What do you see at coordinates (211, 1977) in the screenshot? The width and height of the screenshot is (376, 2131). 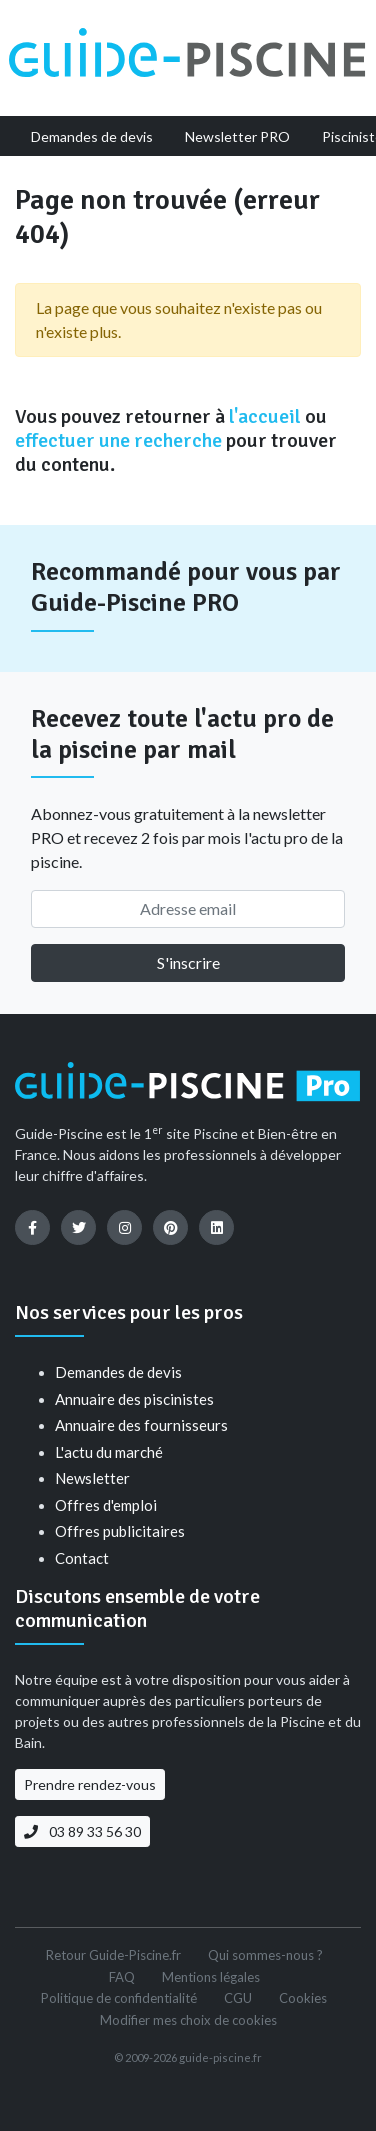 I see `Mentions légales` at bounding box center [211, 1977].